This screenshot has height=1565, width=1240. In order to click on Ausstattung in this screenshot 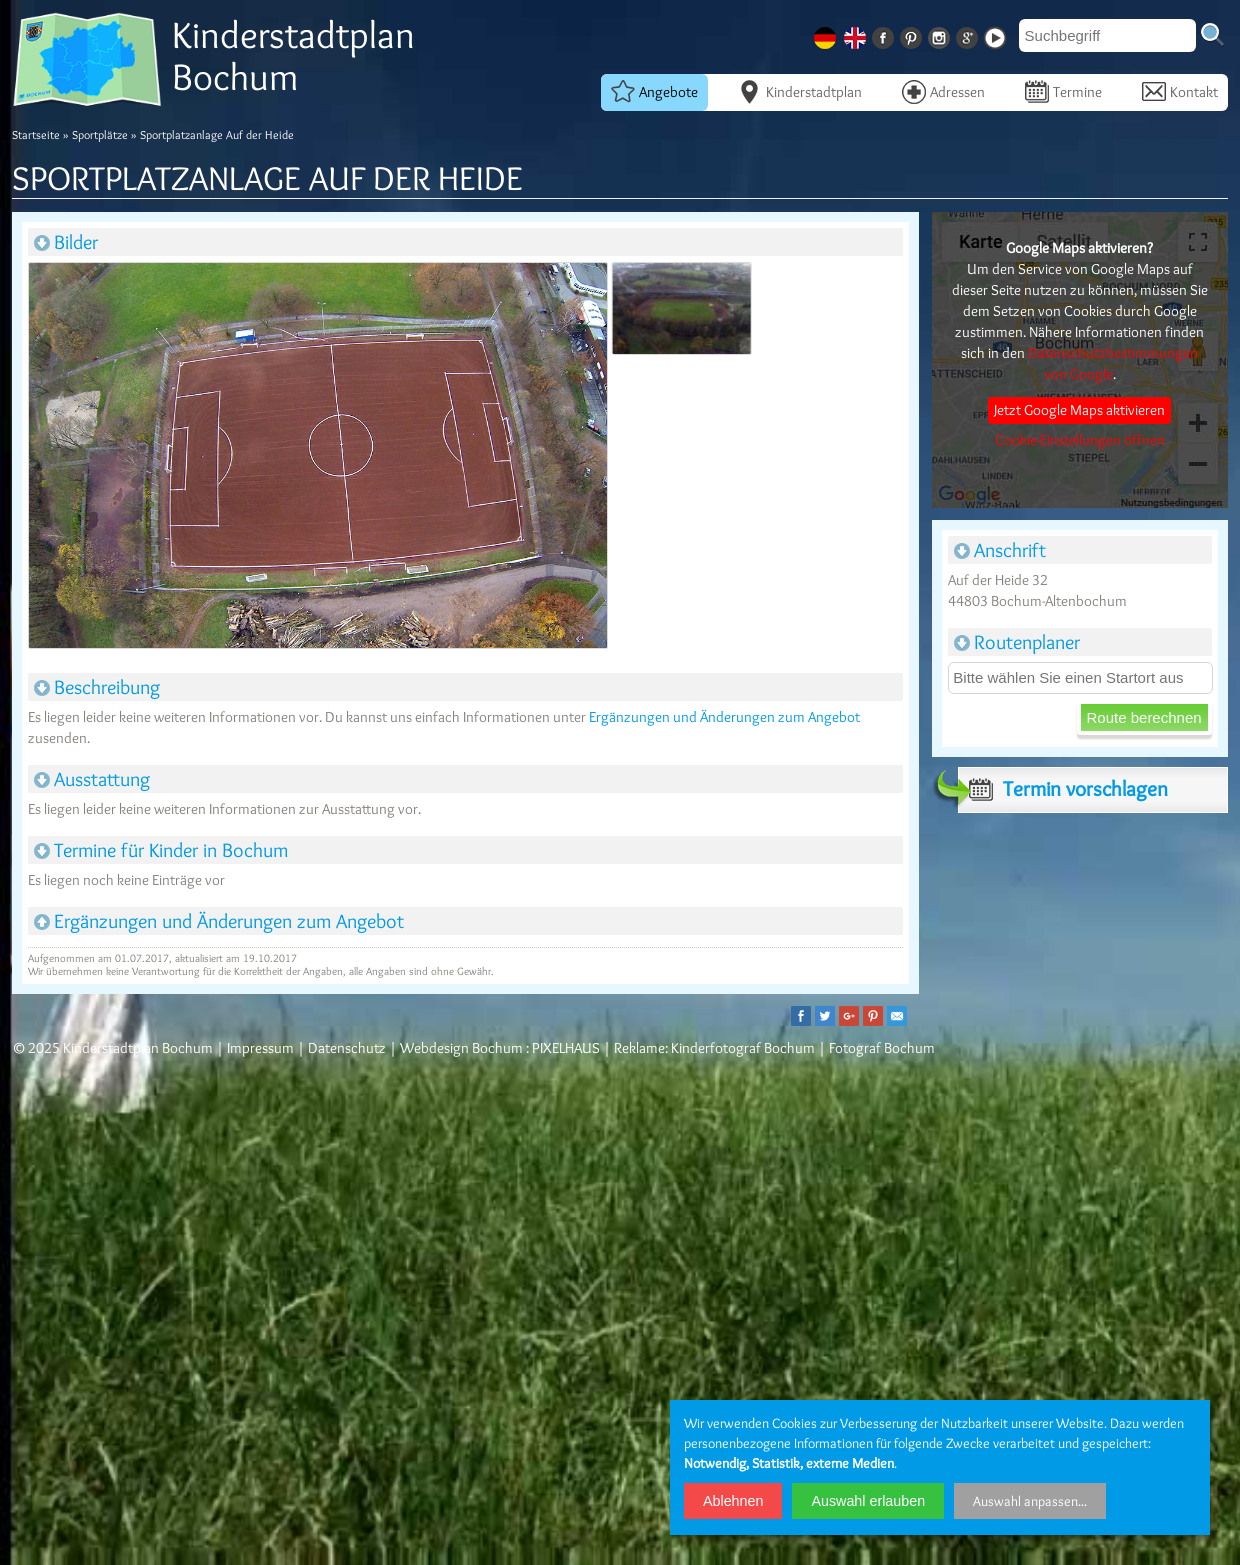, I will do `click(92, 779)`.